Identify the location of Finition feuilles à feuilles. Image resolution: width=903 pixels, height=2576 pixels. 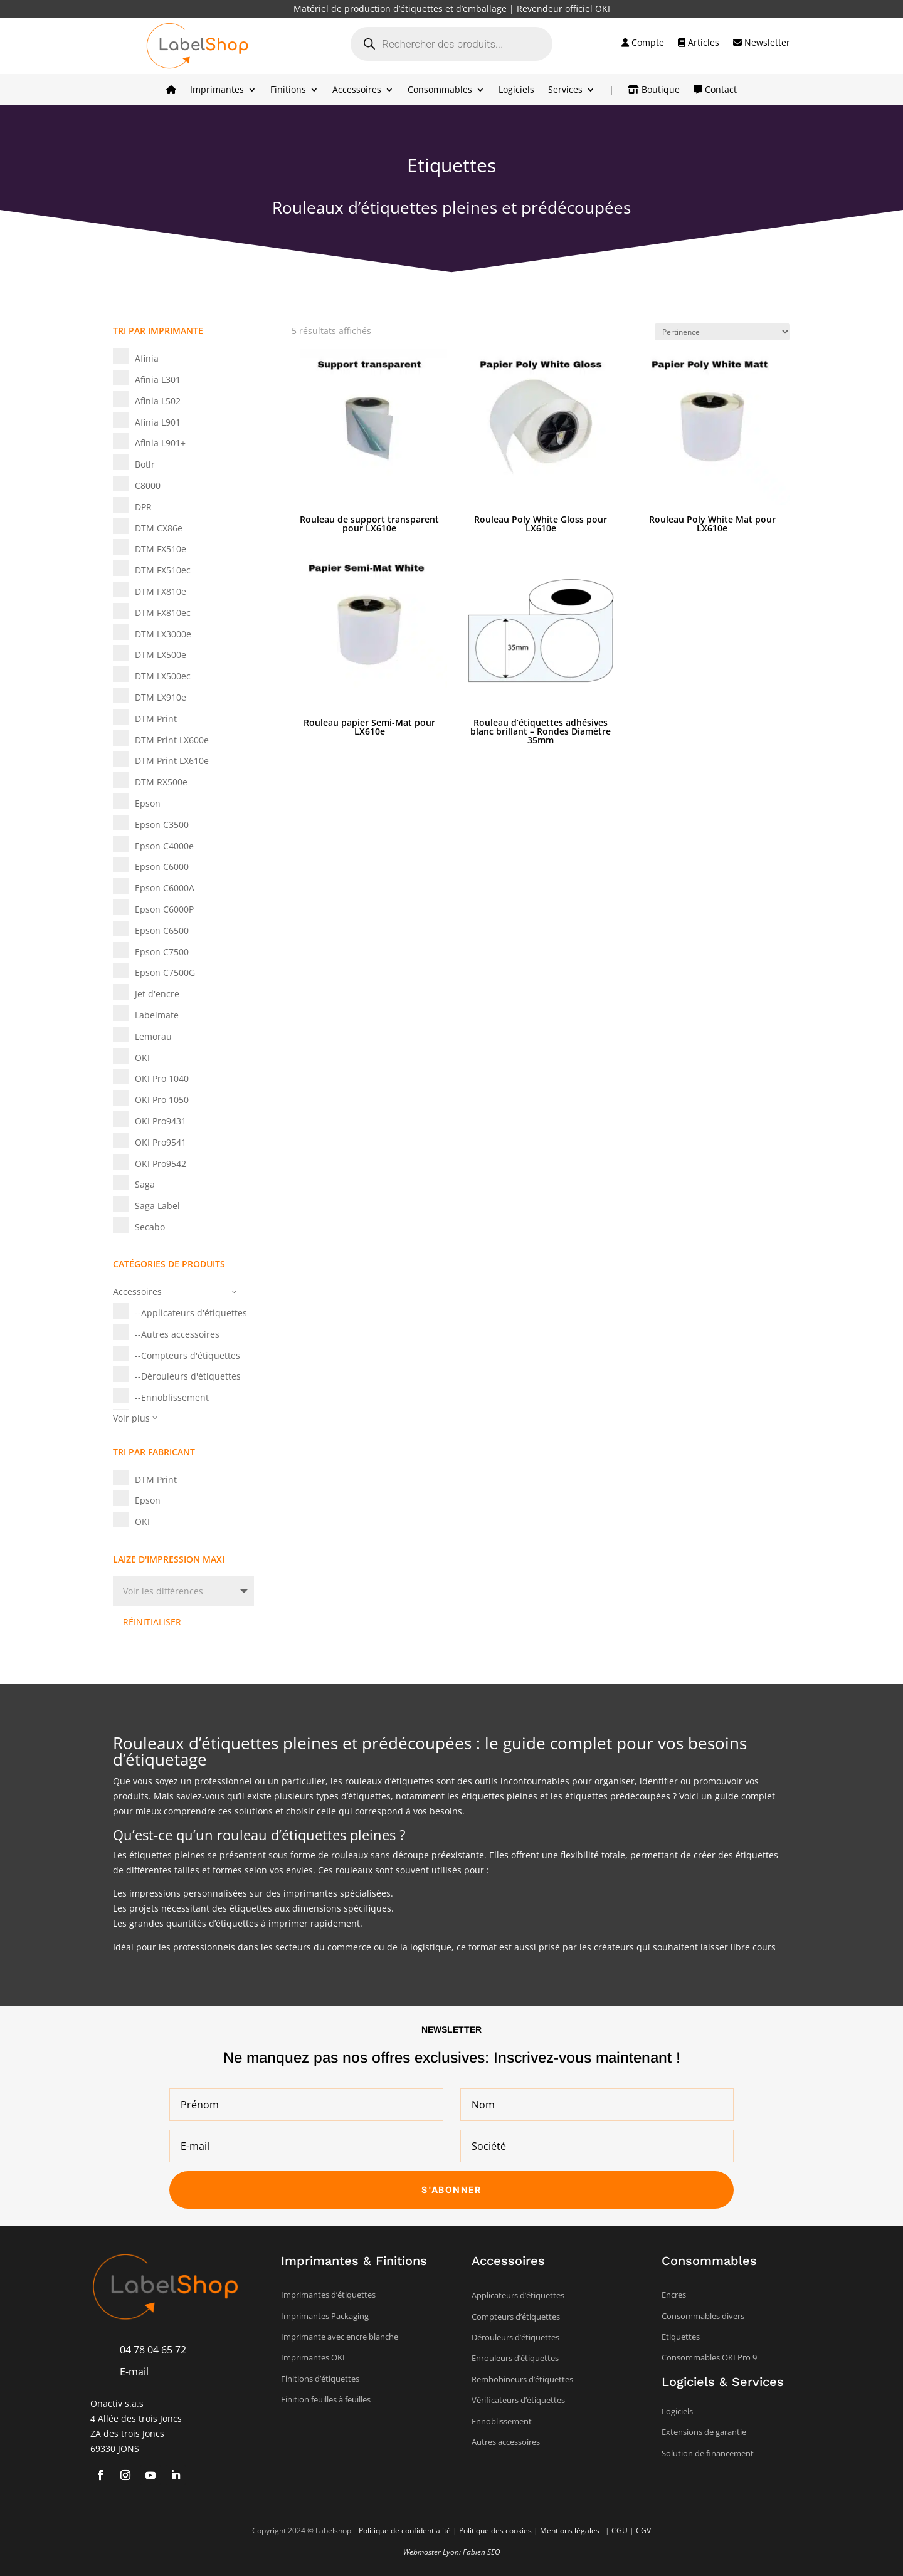
(326, 2399).